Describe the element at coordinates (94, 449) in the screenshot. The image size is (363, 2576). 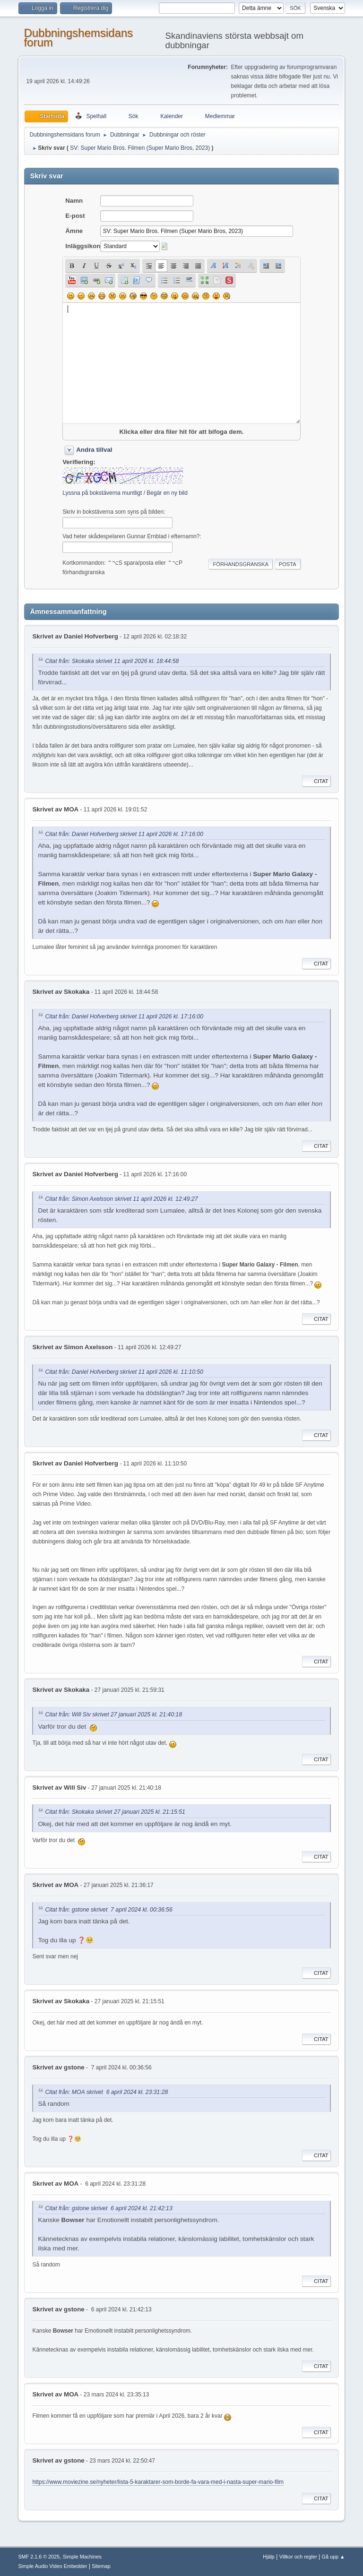
I see `Andra tillval` at that location.